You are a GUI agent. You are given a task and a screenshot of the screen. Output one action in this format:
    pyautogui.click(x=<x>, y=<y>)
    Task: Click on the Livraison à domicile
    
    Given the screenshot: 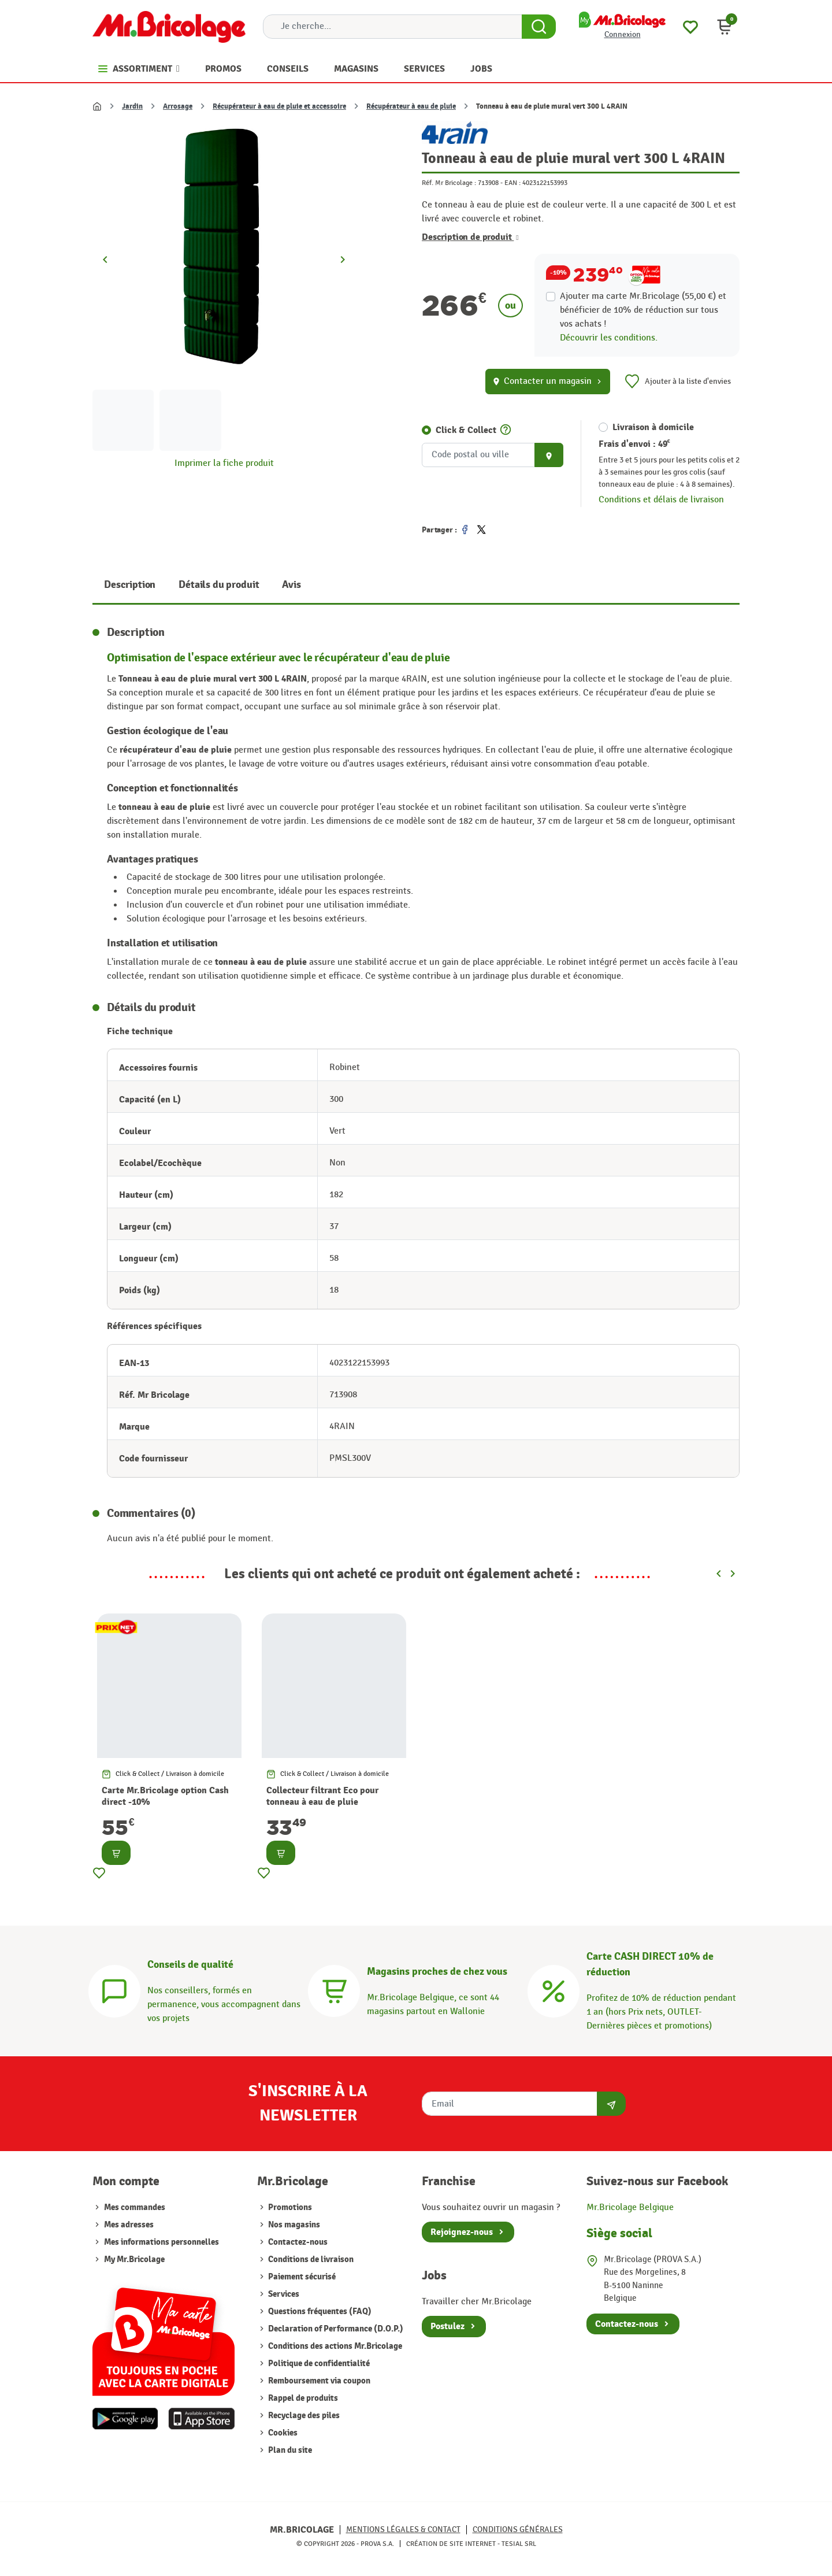 What is the action you would take?
    pyautogui.click(x=653, y=427)
    